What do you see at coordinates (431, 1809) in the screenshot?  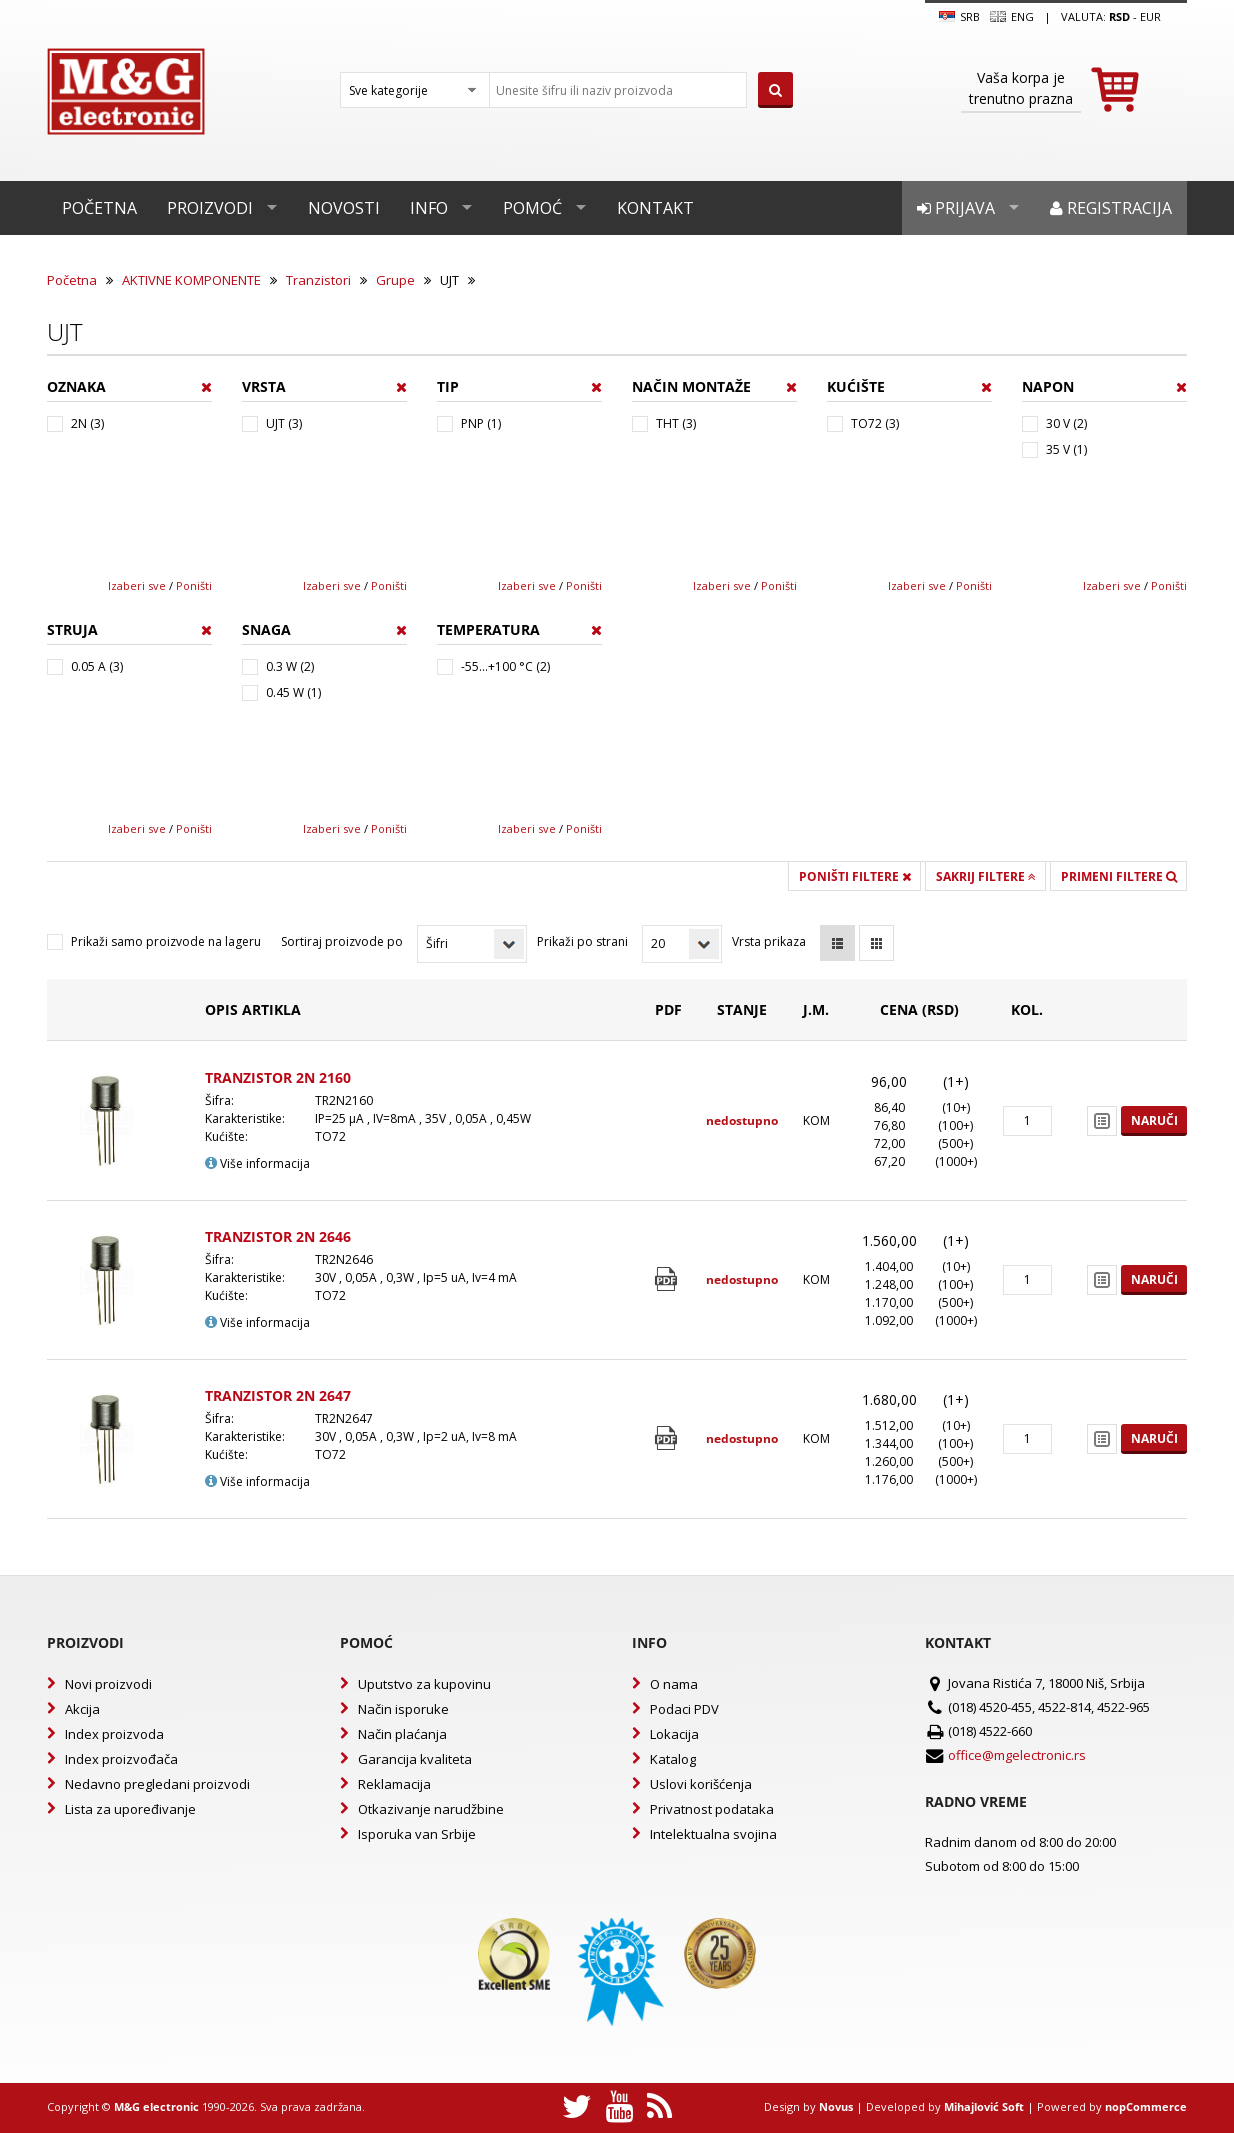 I see `Otkazivanje narudžbine` at bounding box center [431, 1809].